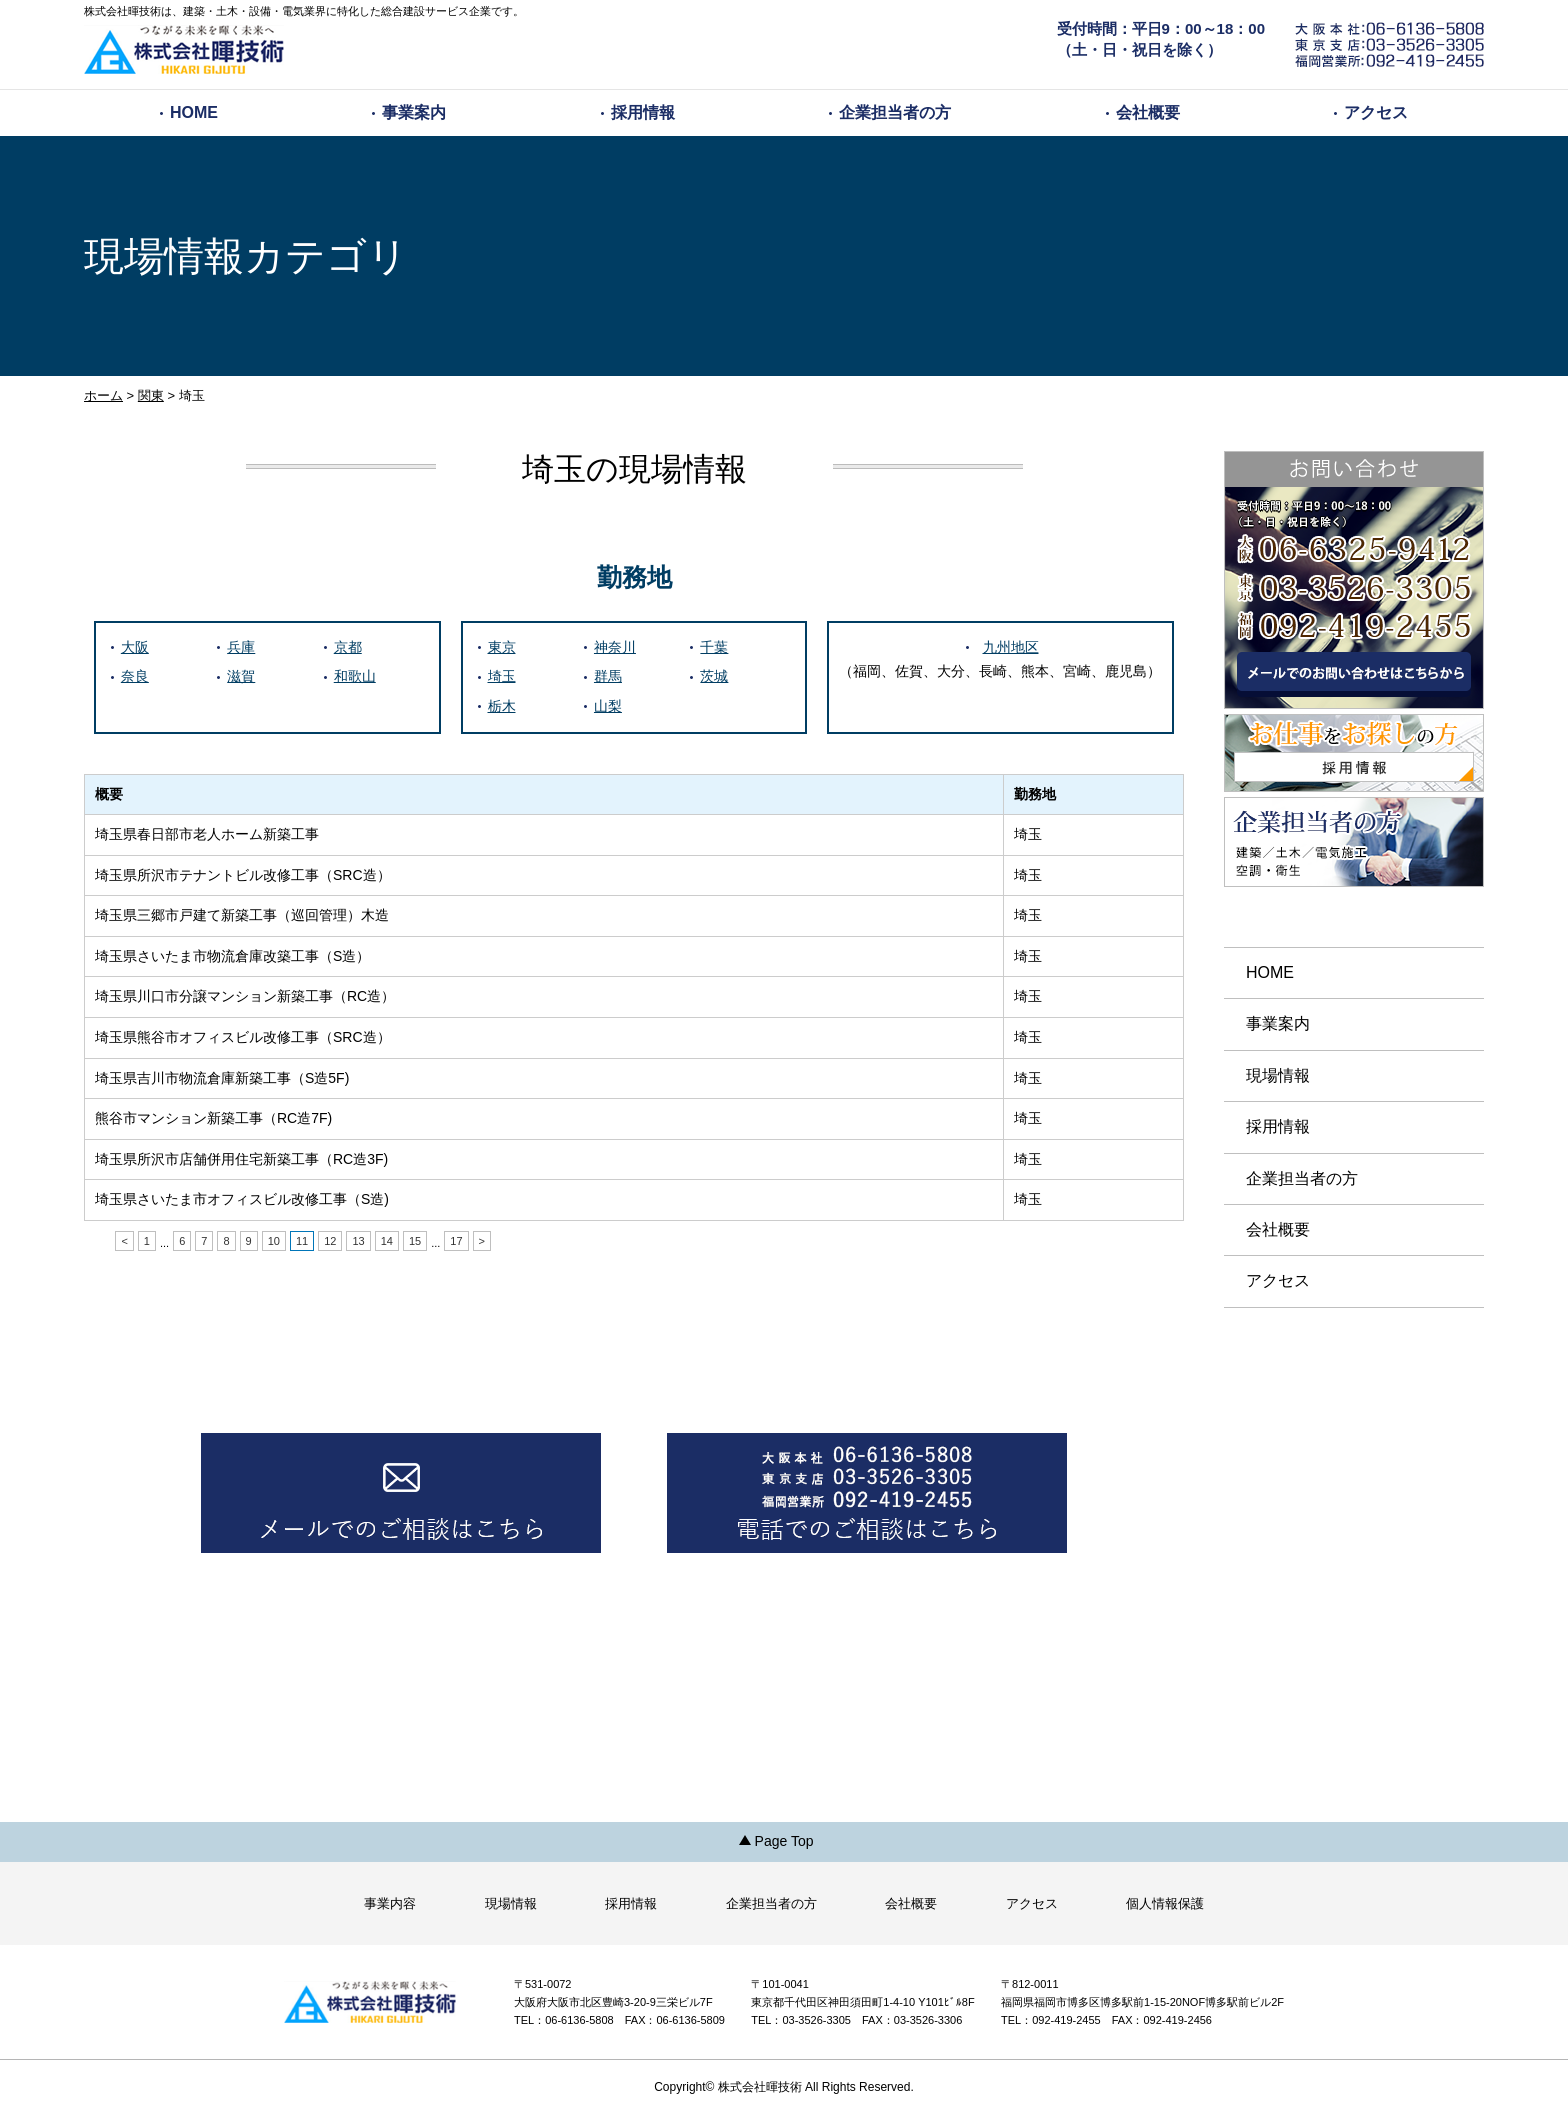 This screenshot has height=2125, width=1568. I want to click on 茨城, so click(714, 676).